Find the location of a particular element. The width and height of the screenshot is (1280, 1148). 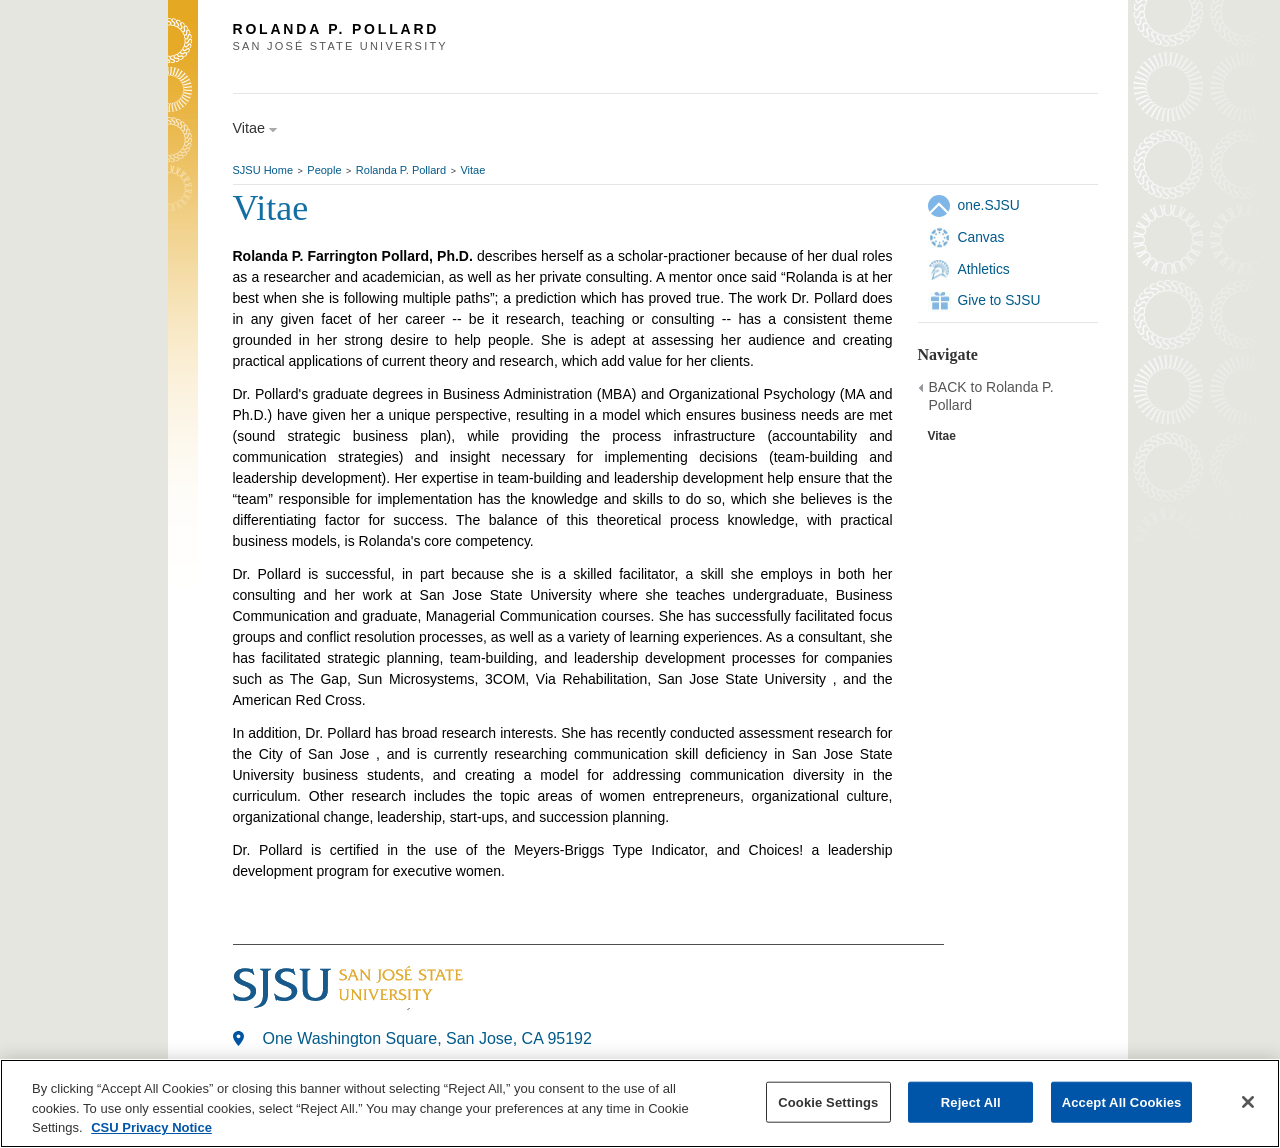

People is located at coordinates (324, 170).